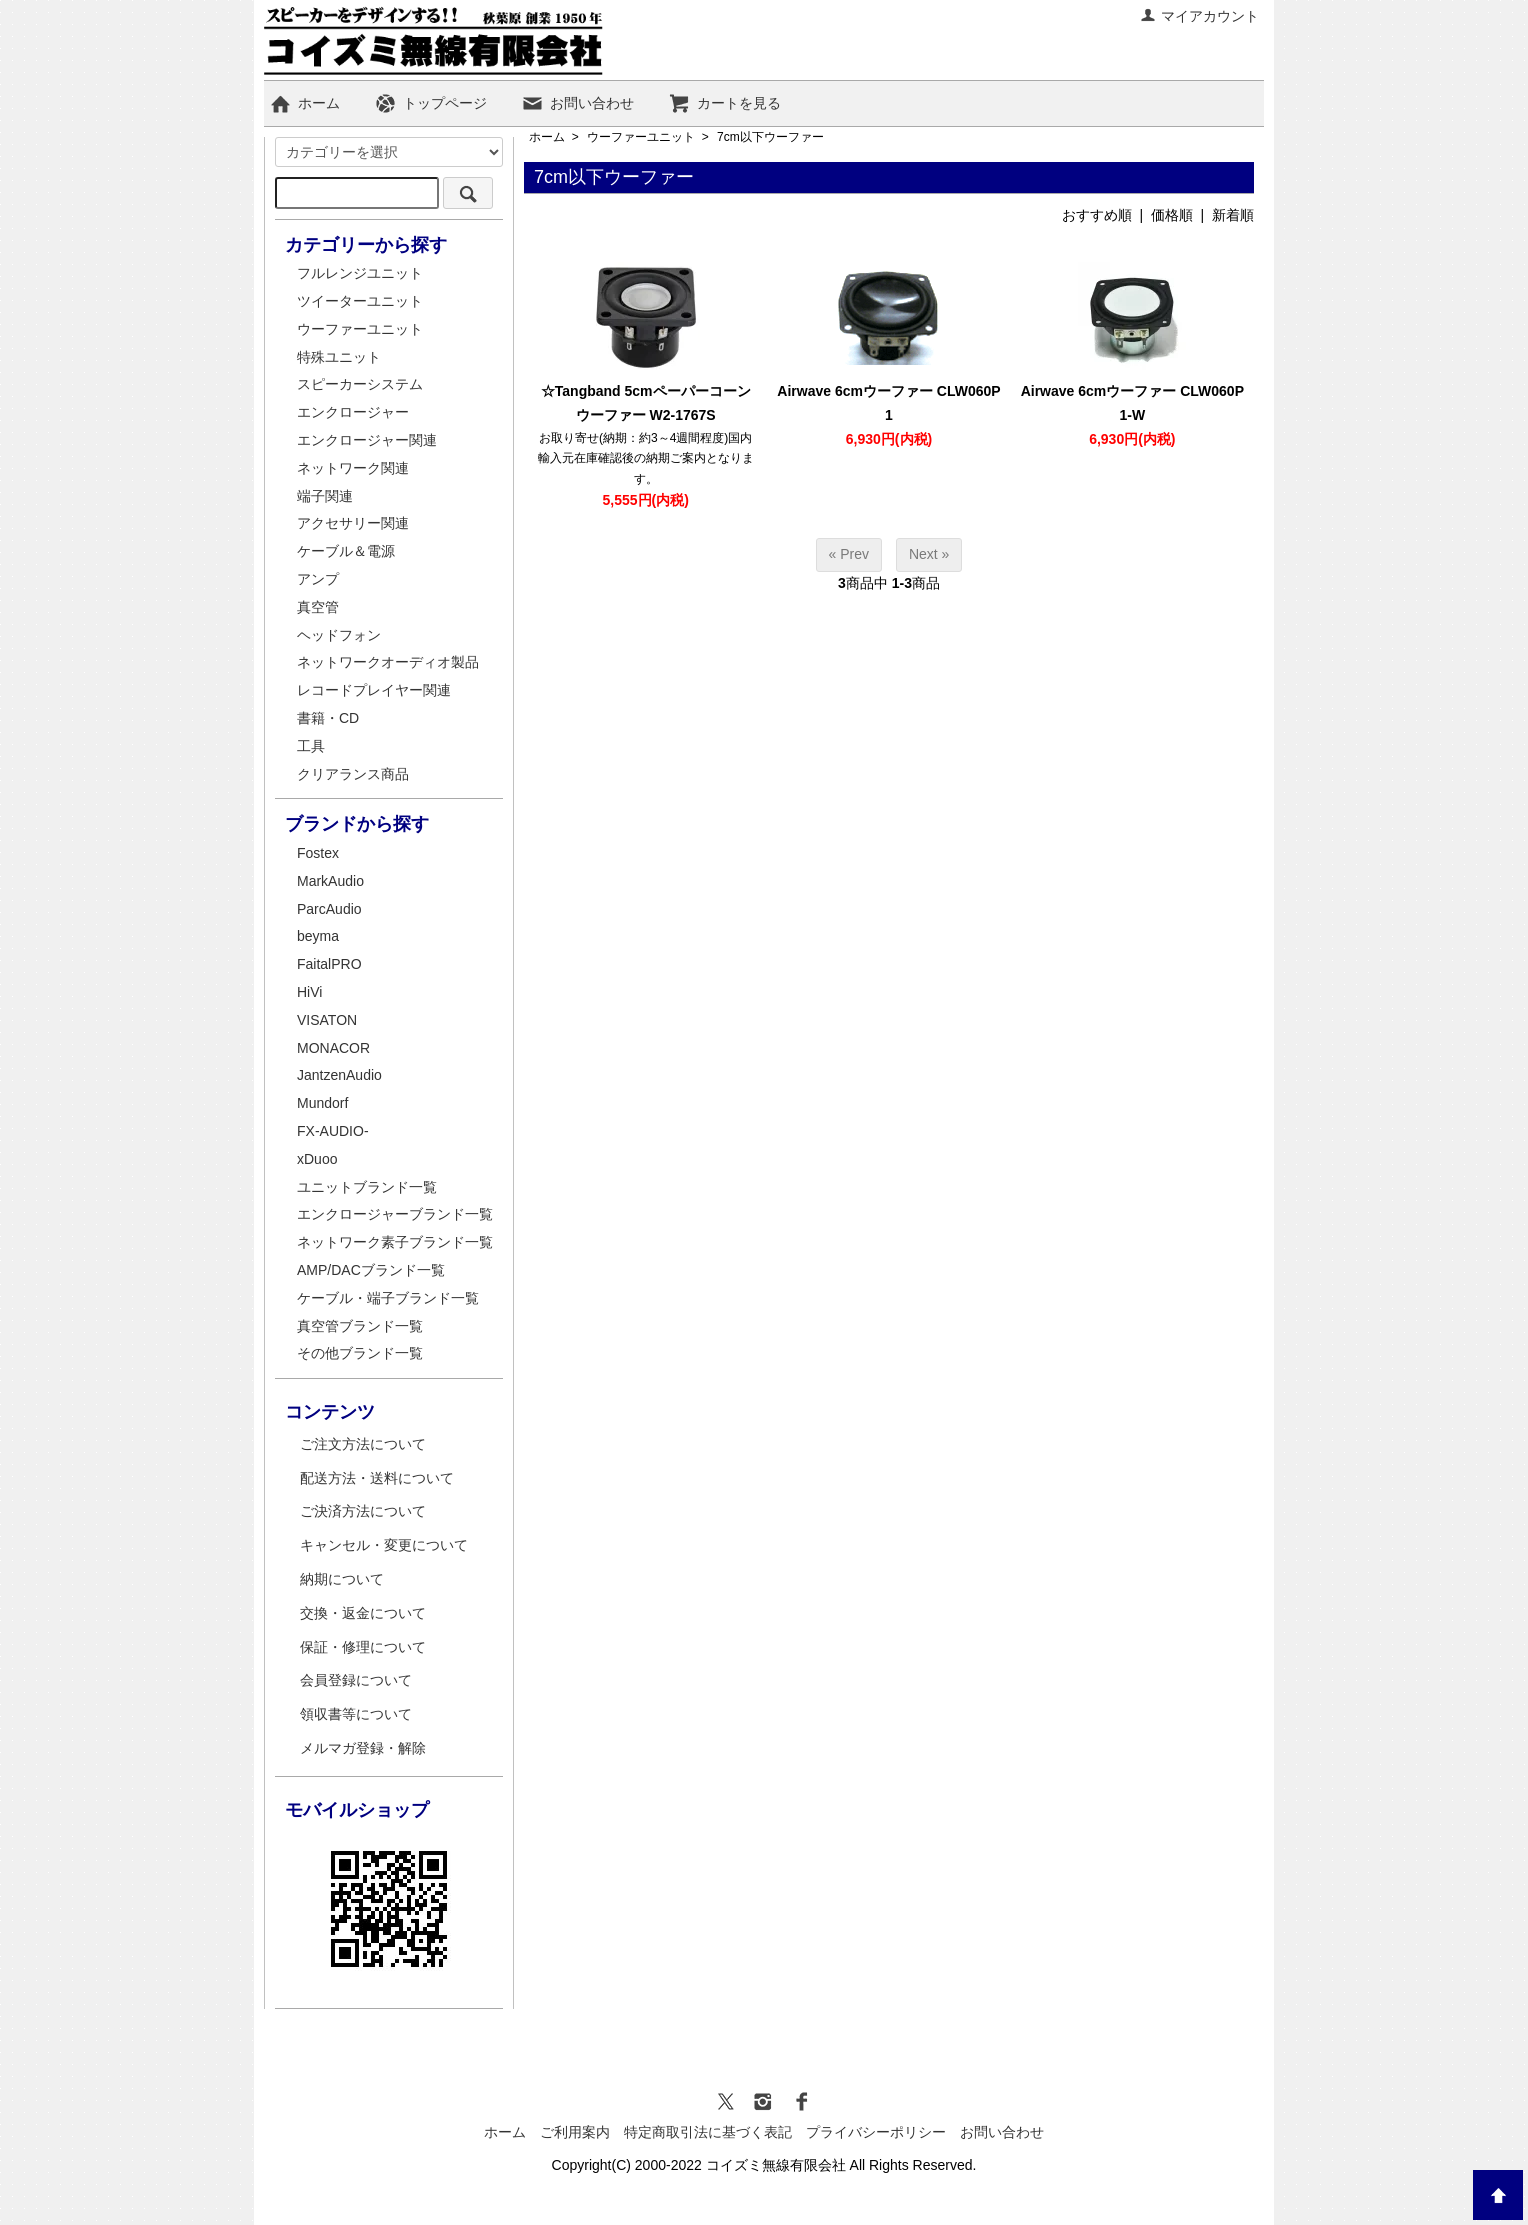 The width and height of the screenshot is (1528, 2225). Describe the element at coordinates (322, 1103) in the screenshot. I see `Mundorf` at that location.